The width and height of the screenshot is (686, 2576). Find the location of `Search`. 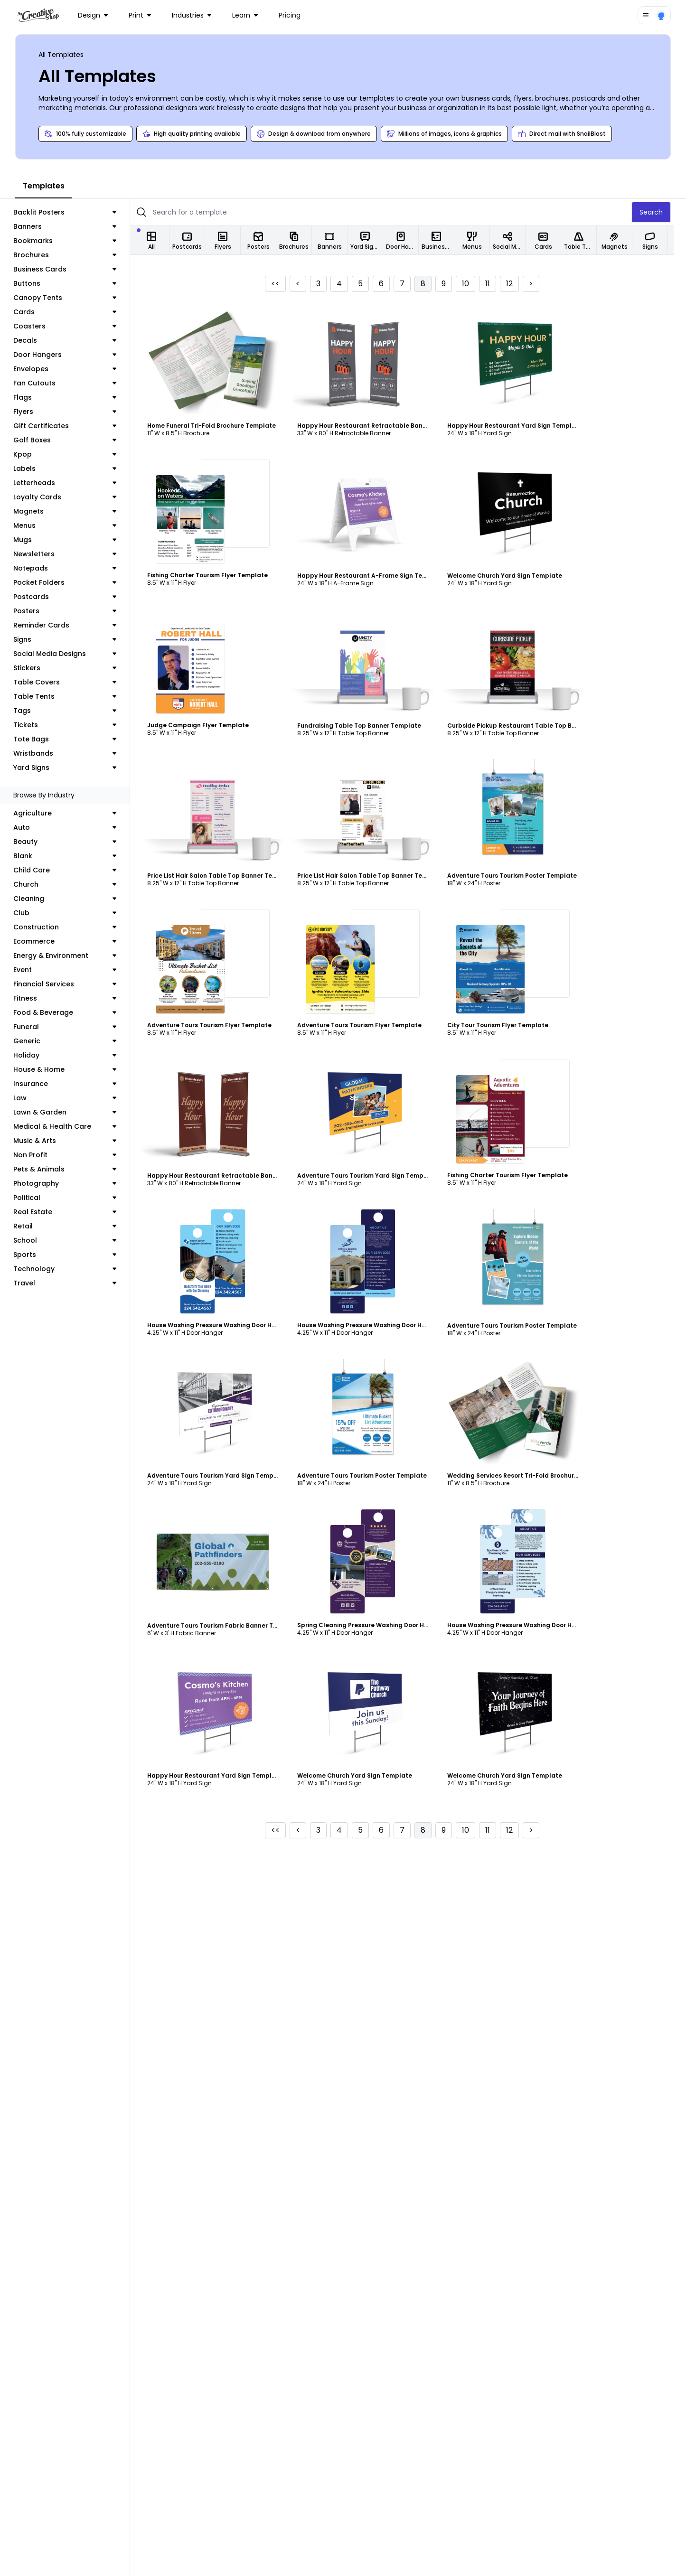

Search is located at coordinates (663, 212).